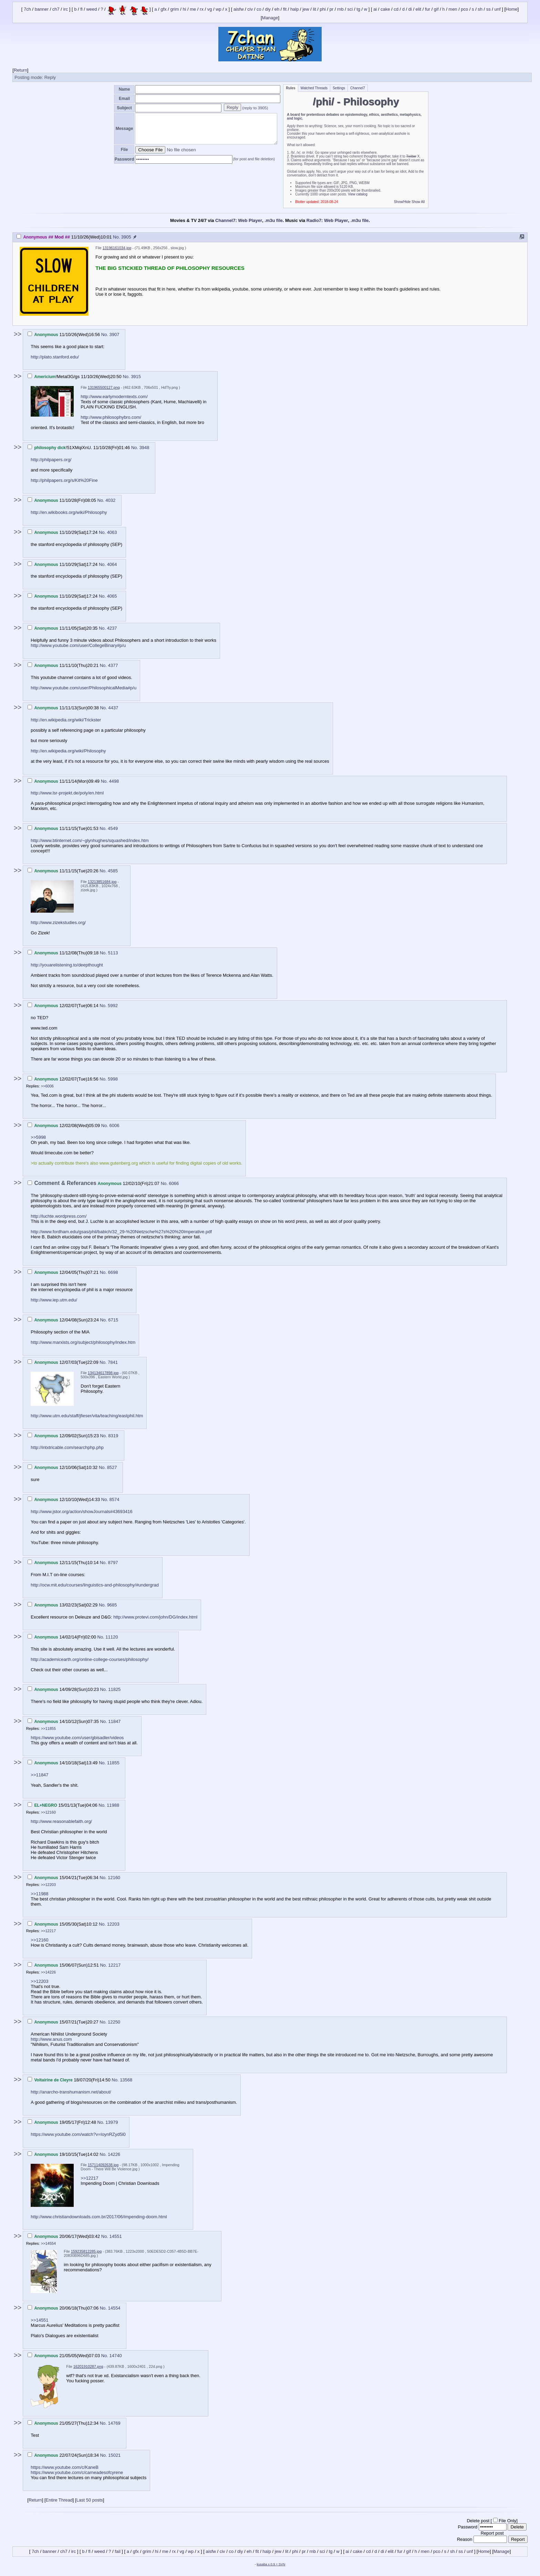  Describe the element at coordinates (64, 2467) in the screenshot. I see `https://www.youtube.com/c/KaneB` at that location.